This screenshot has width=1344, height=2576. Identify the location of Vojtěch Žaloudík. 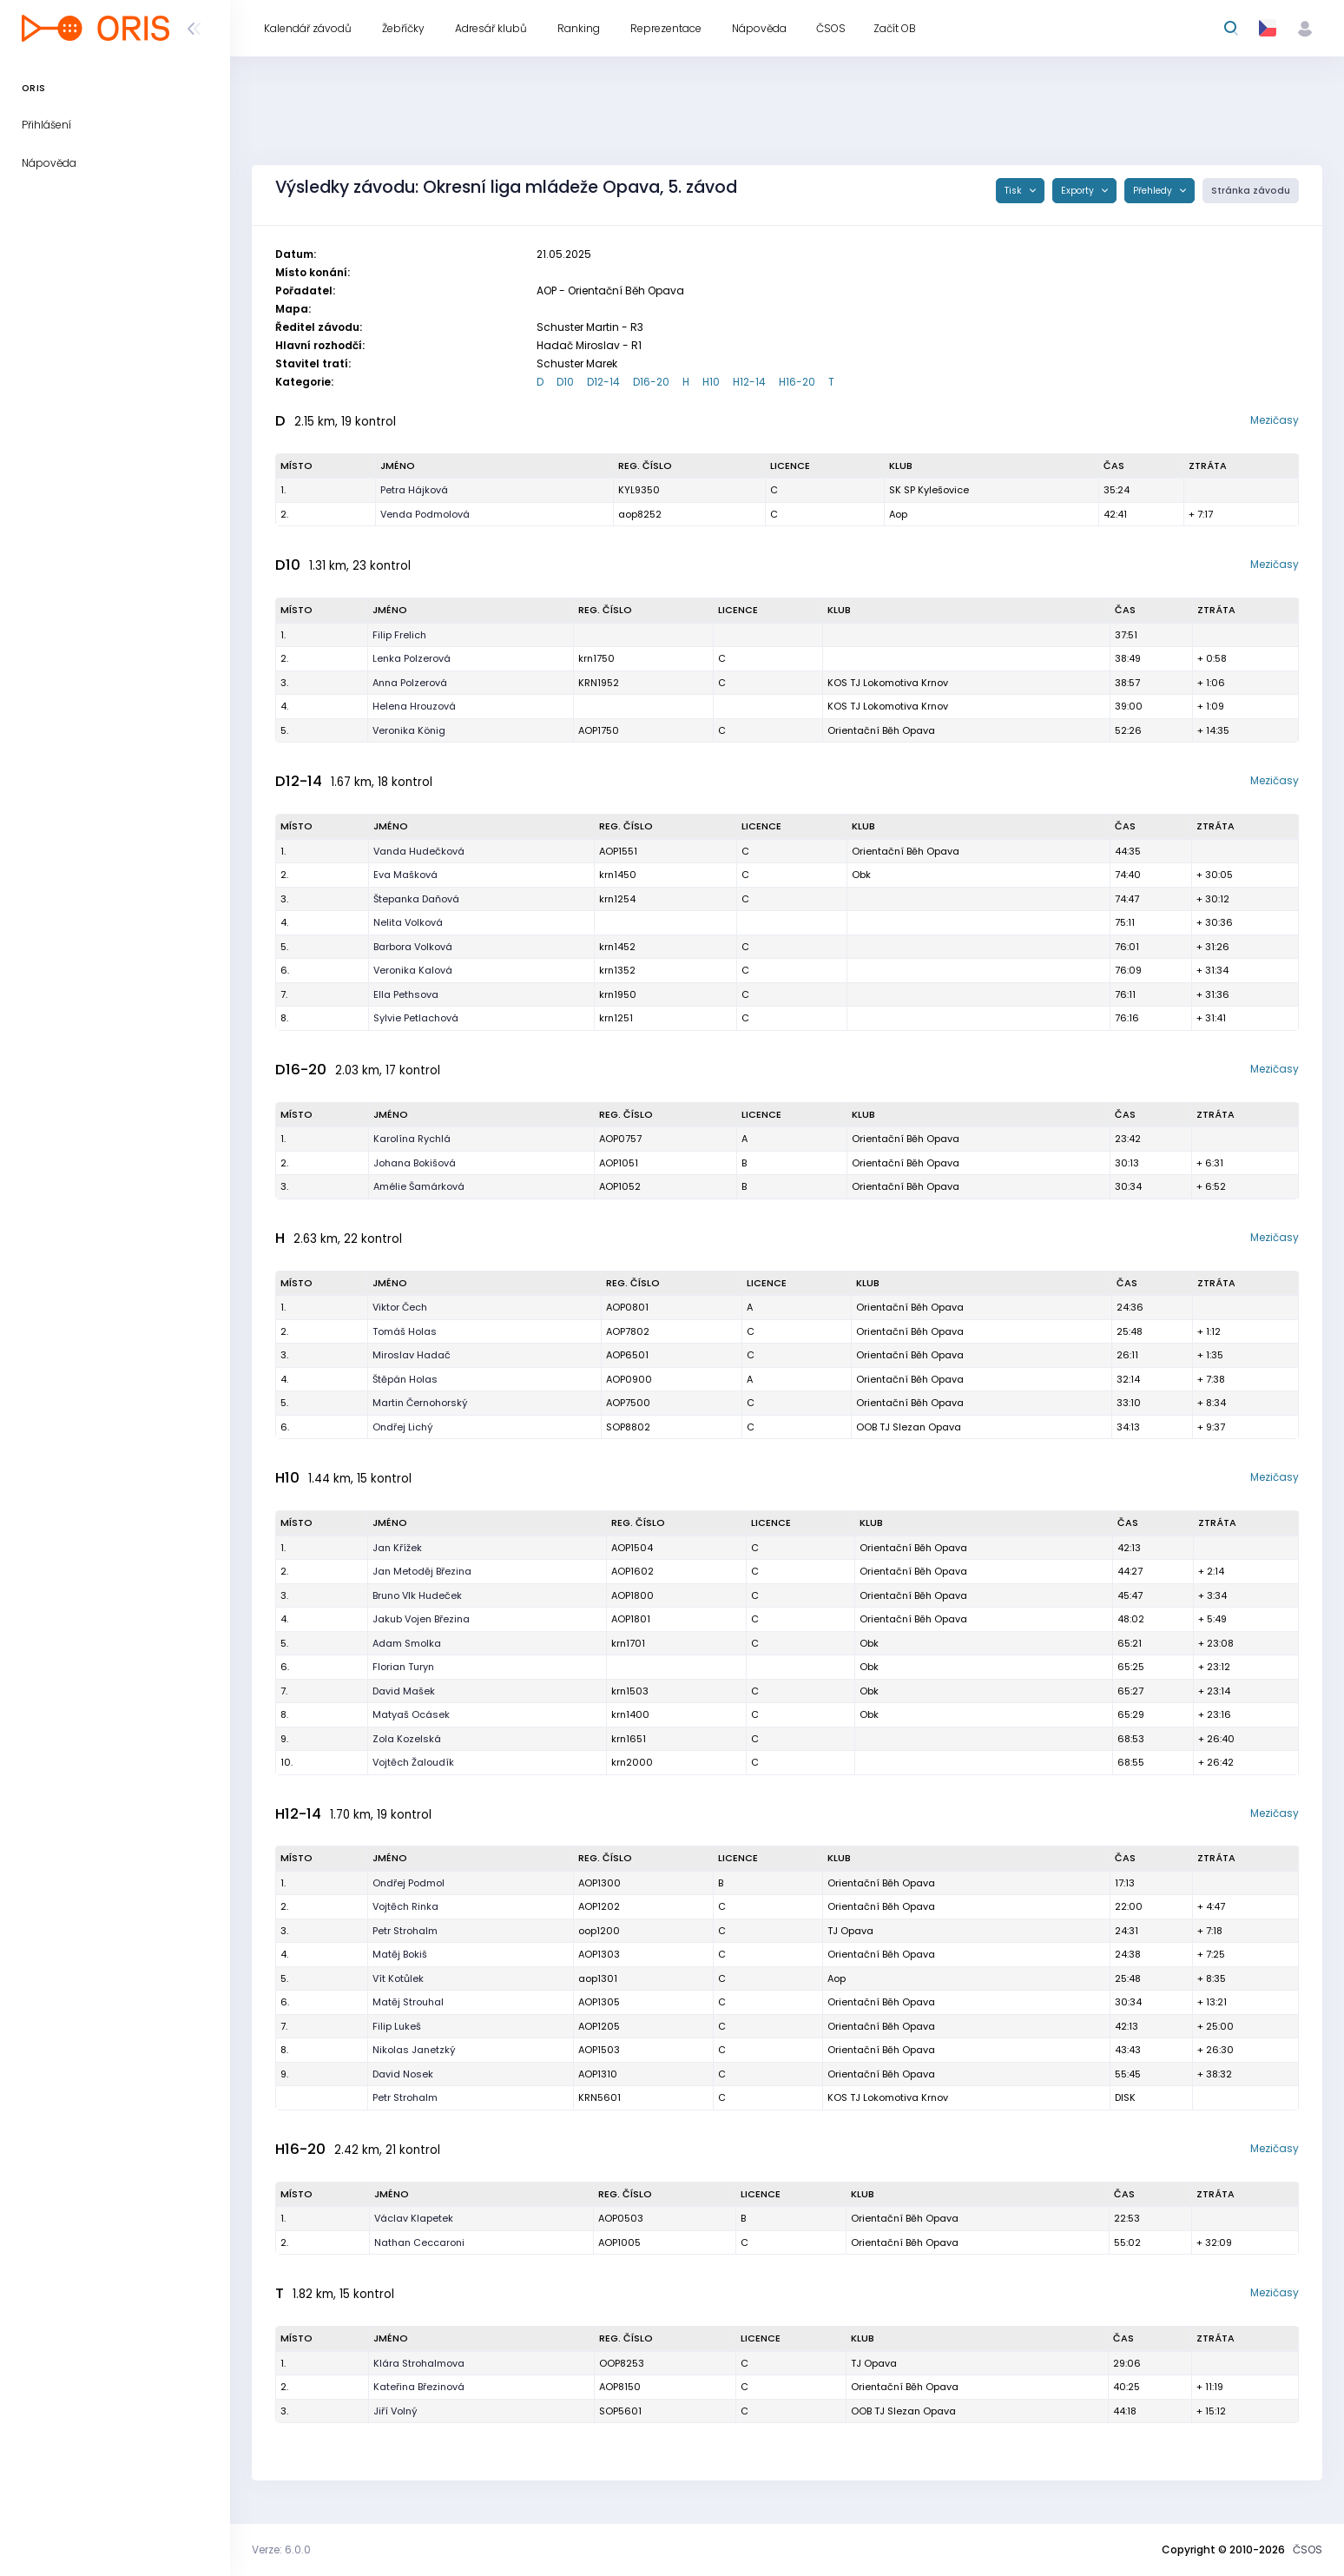
(413, 1762).